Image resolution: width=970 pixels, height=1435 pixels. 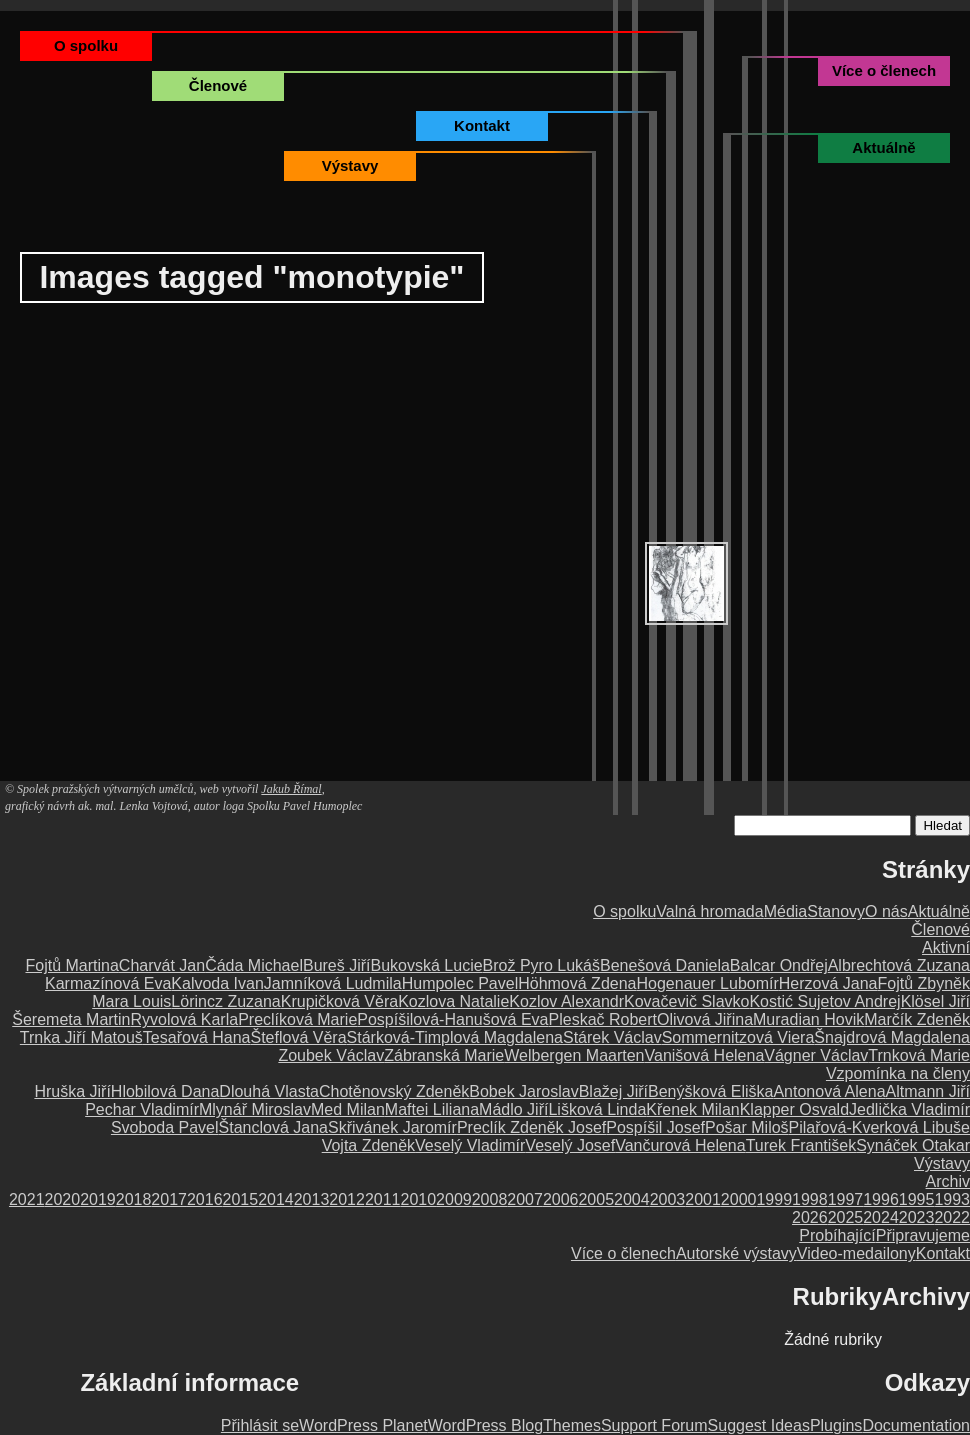 What do you see at coordinates (254, 965) in the screenshot?
I see `Čáda Michael` at bounding box center [254, 965].